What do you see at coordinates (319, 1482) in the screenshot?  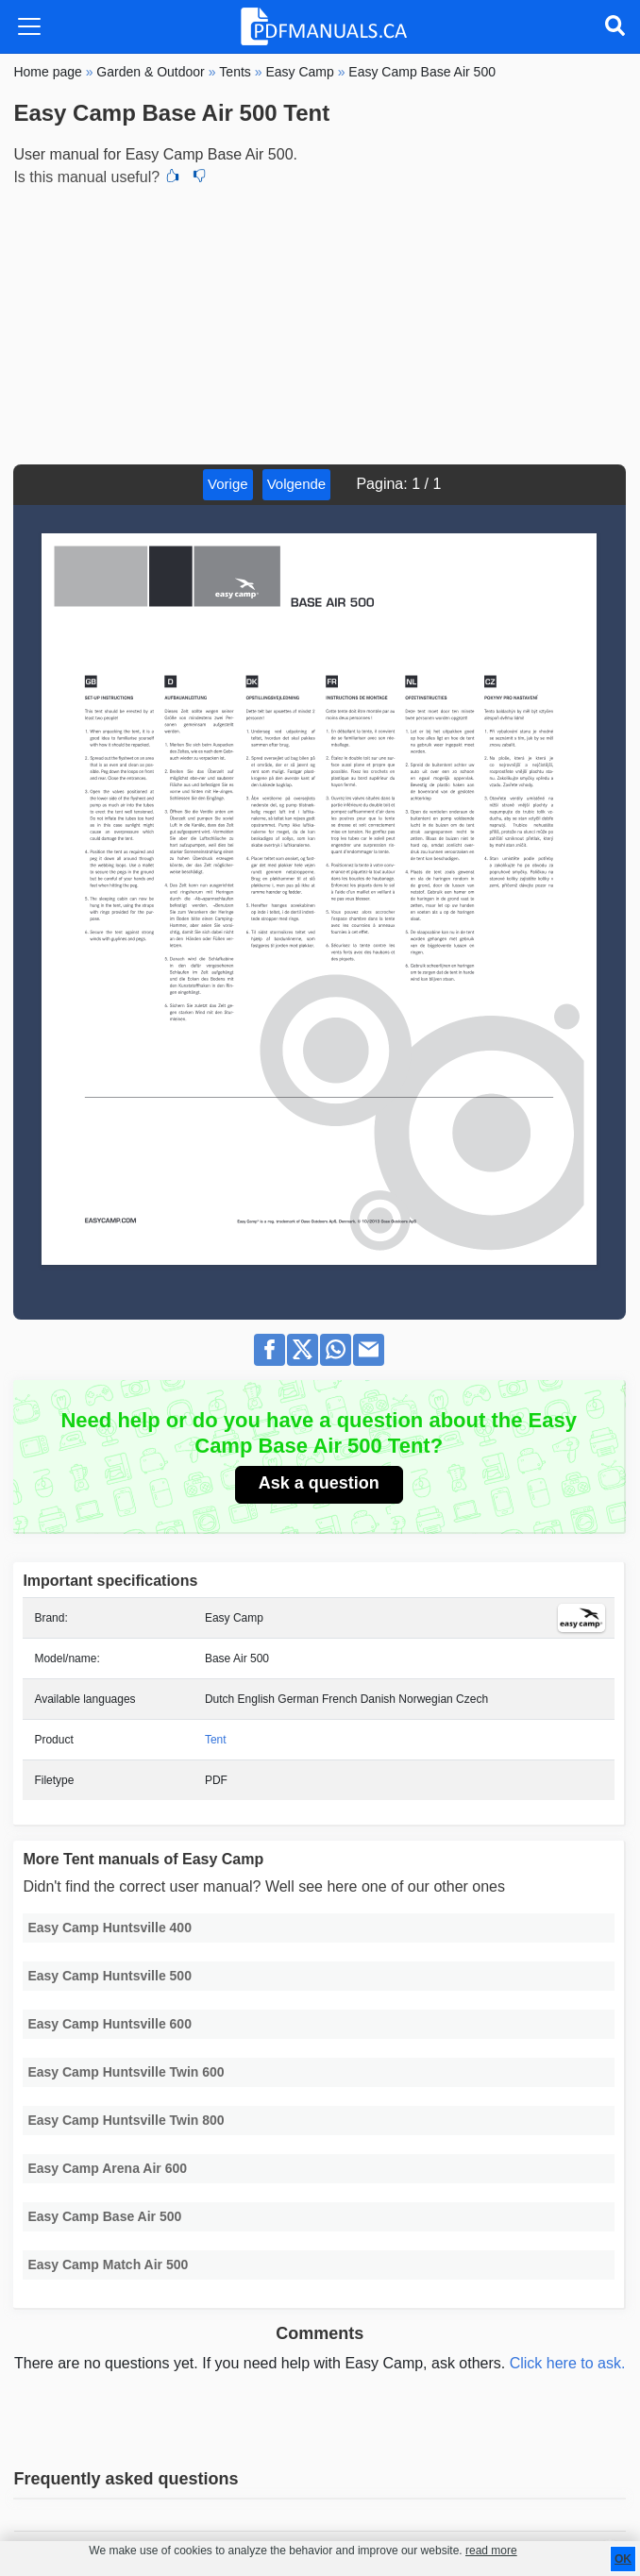 I see `Ask a question` at bounding box center [319, 1482].